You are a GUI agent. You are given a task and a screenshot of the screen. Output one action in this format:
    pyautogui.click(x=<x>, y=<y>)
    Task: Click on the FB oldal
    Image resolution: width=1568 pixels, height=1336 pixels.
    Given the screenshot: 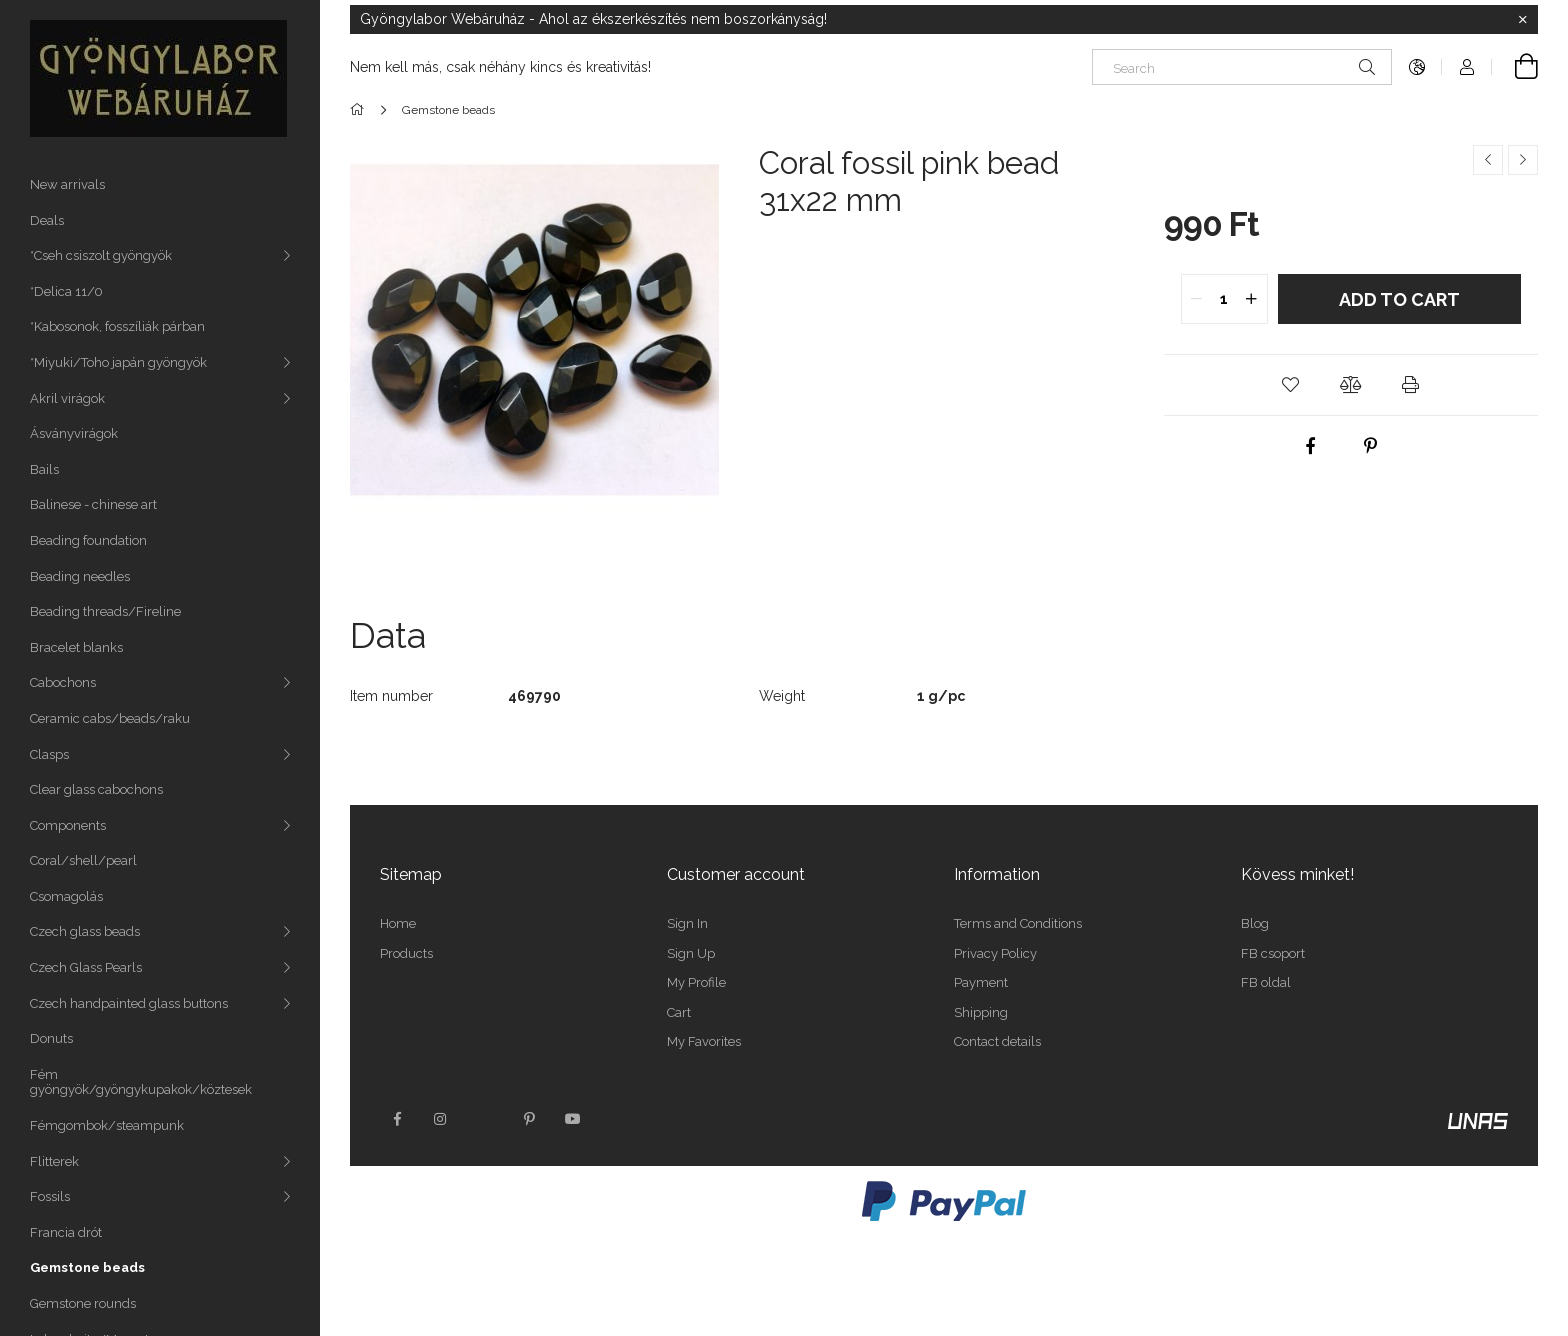 What is the action you would take?
    pyautogui.click(x=1266, y=982)
    